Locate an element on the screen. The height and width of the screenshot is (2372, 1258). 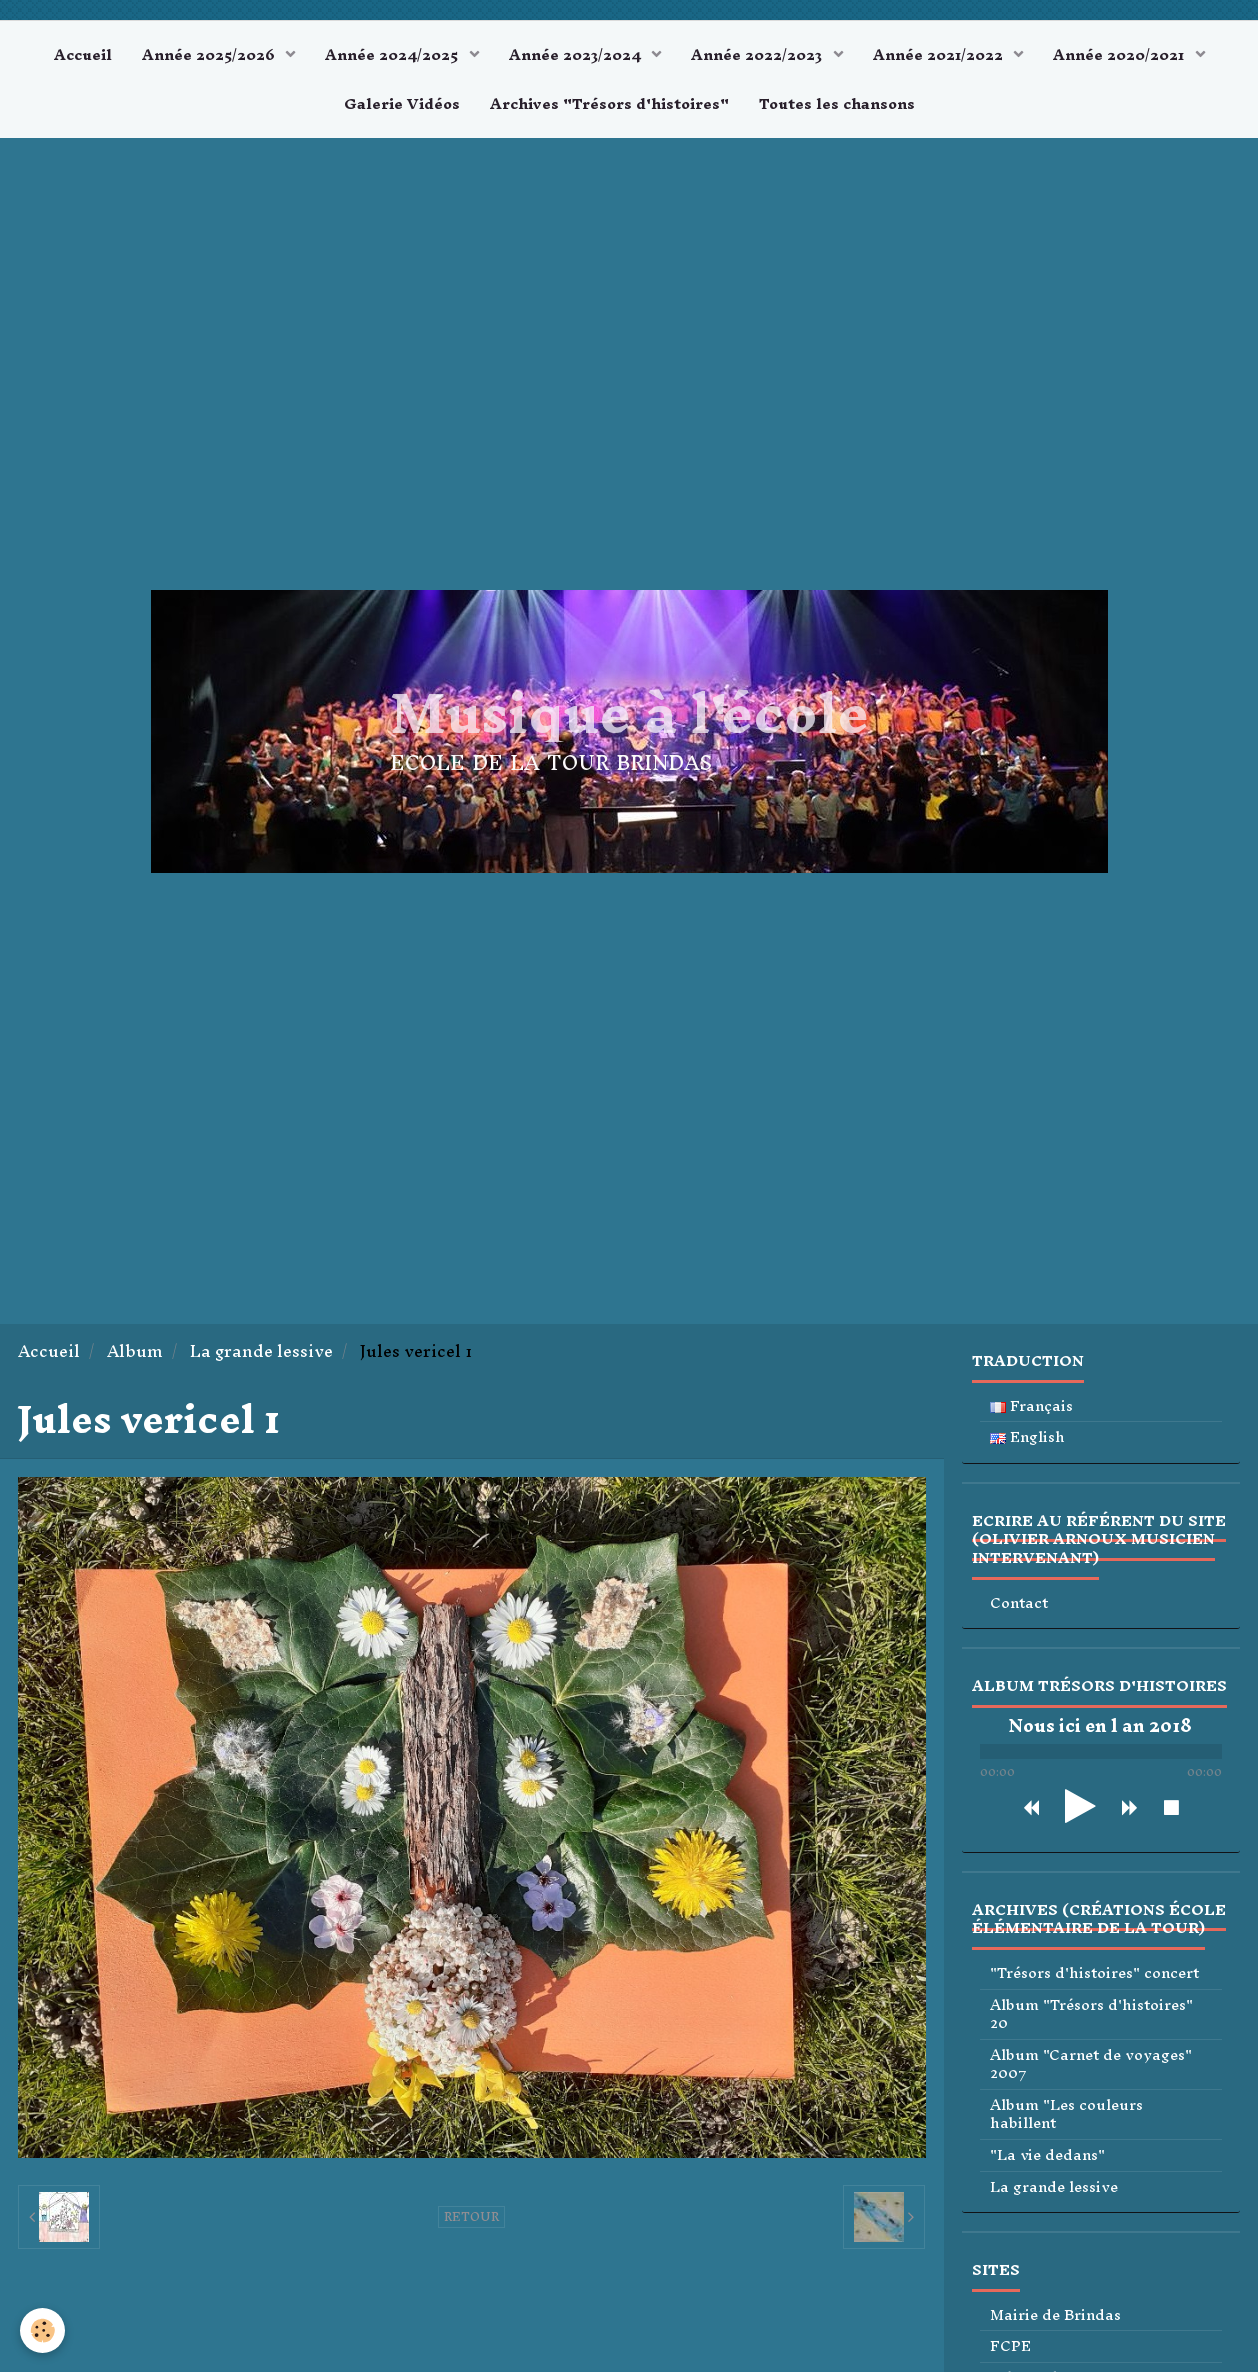
Année 2024/2025 is located at coordinates (393, 54).